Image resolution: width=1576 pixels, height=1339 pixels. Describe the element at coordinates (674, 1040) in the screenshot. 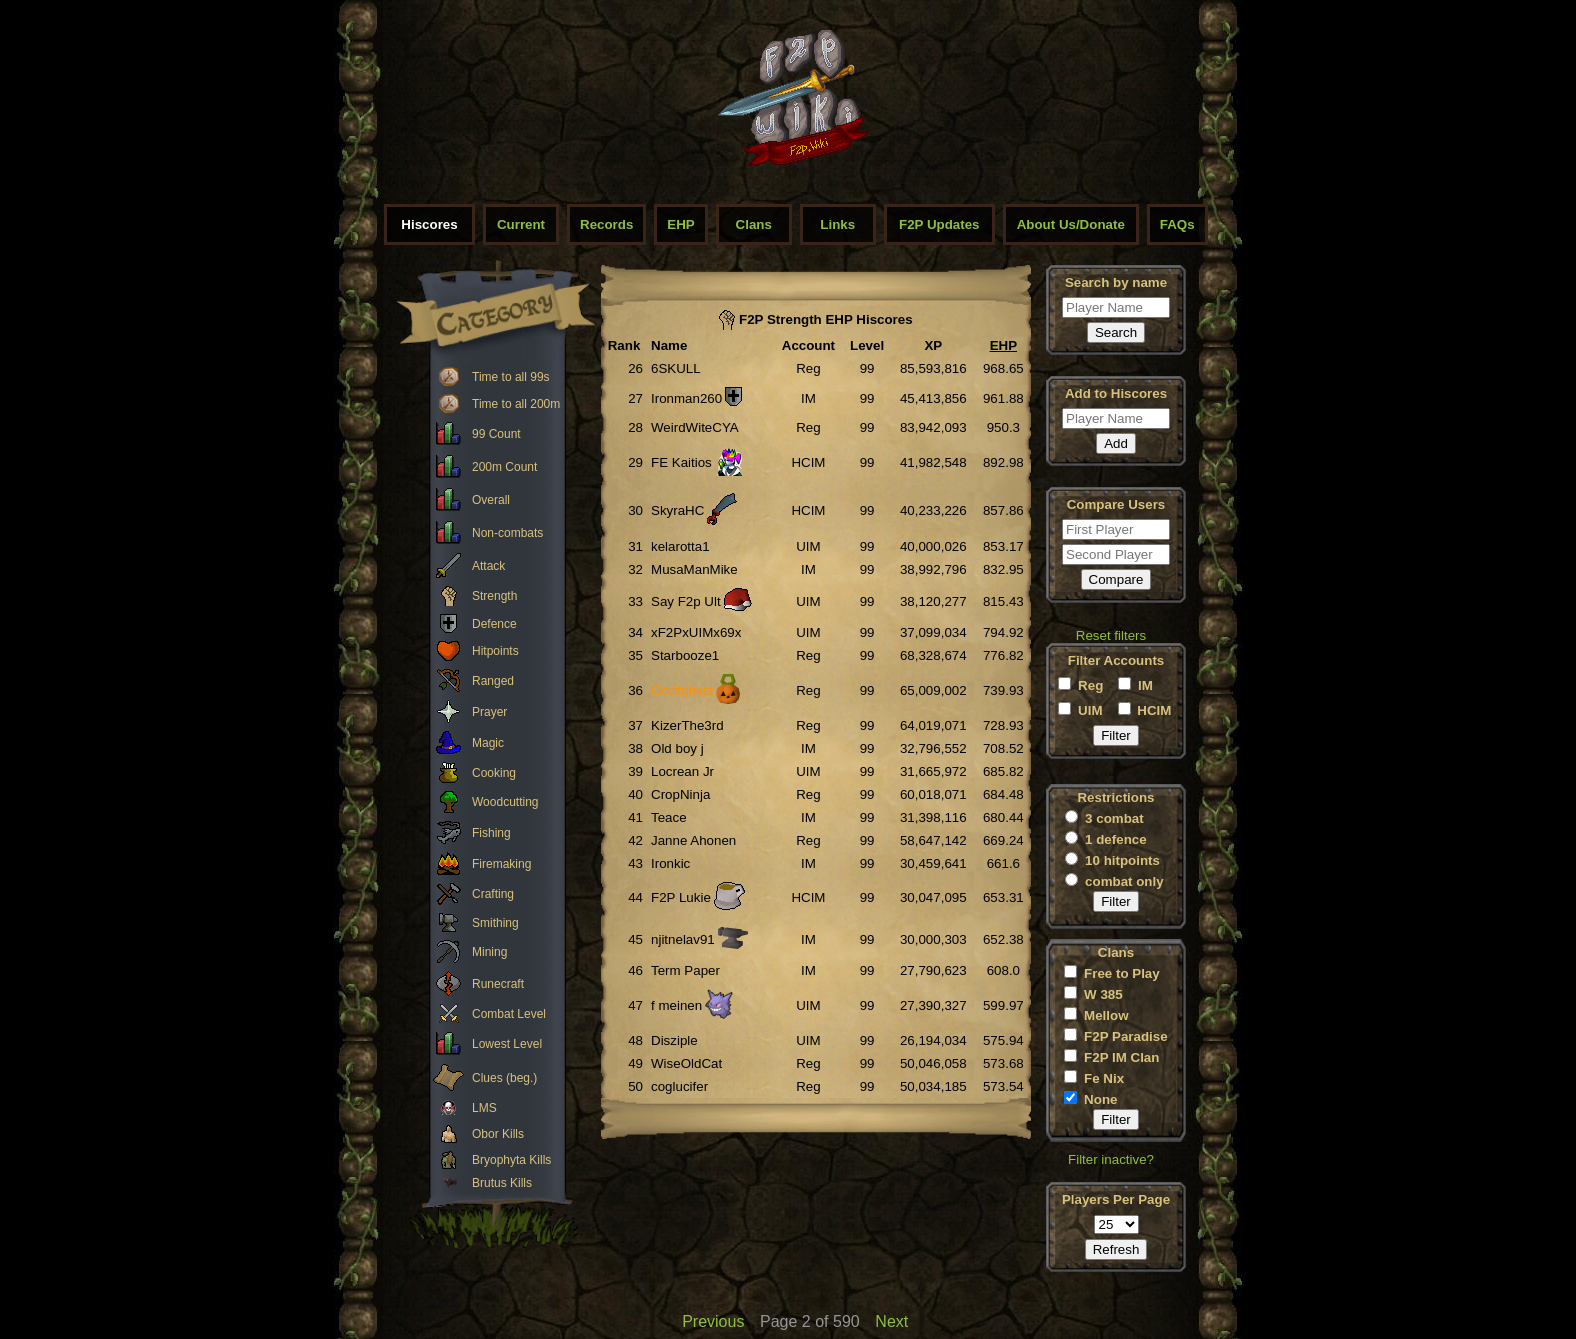

I see `Disziple` at that location.